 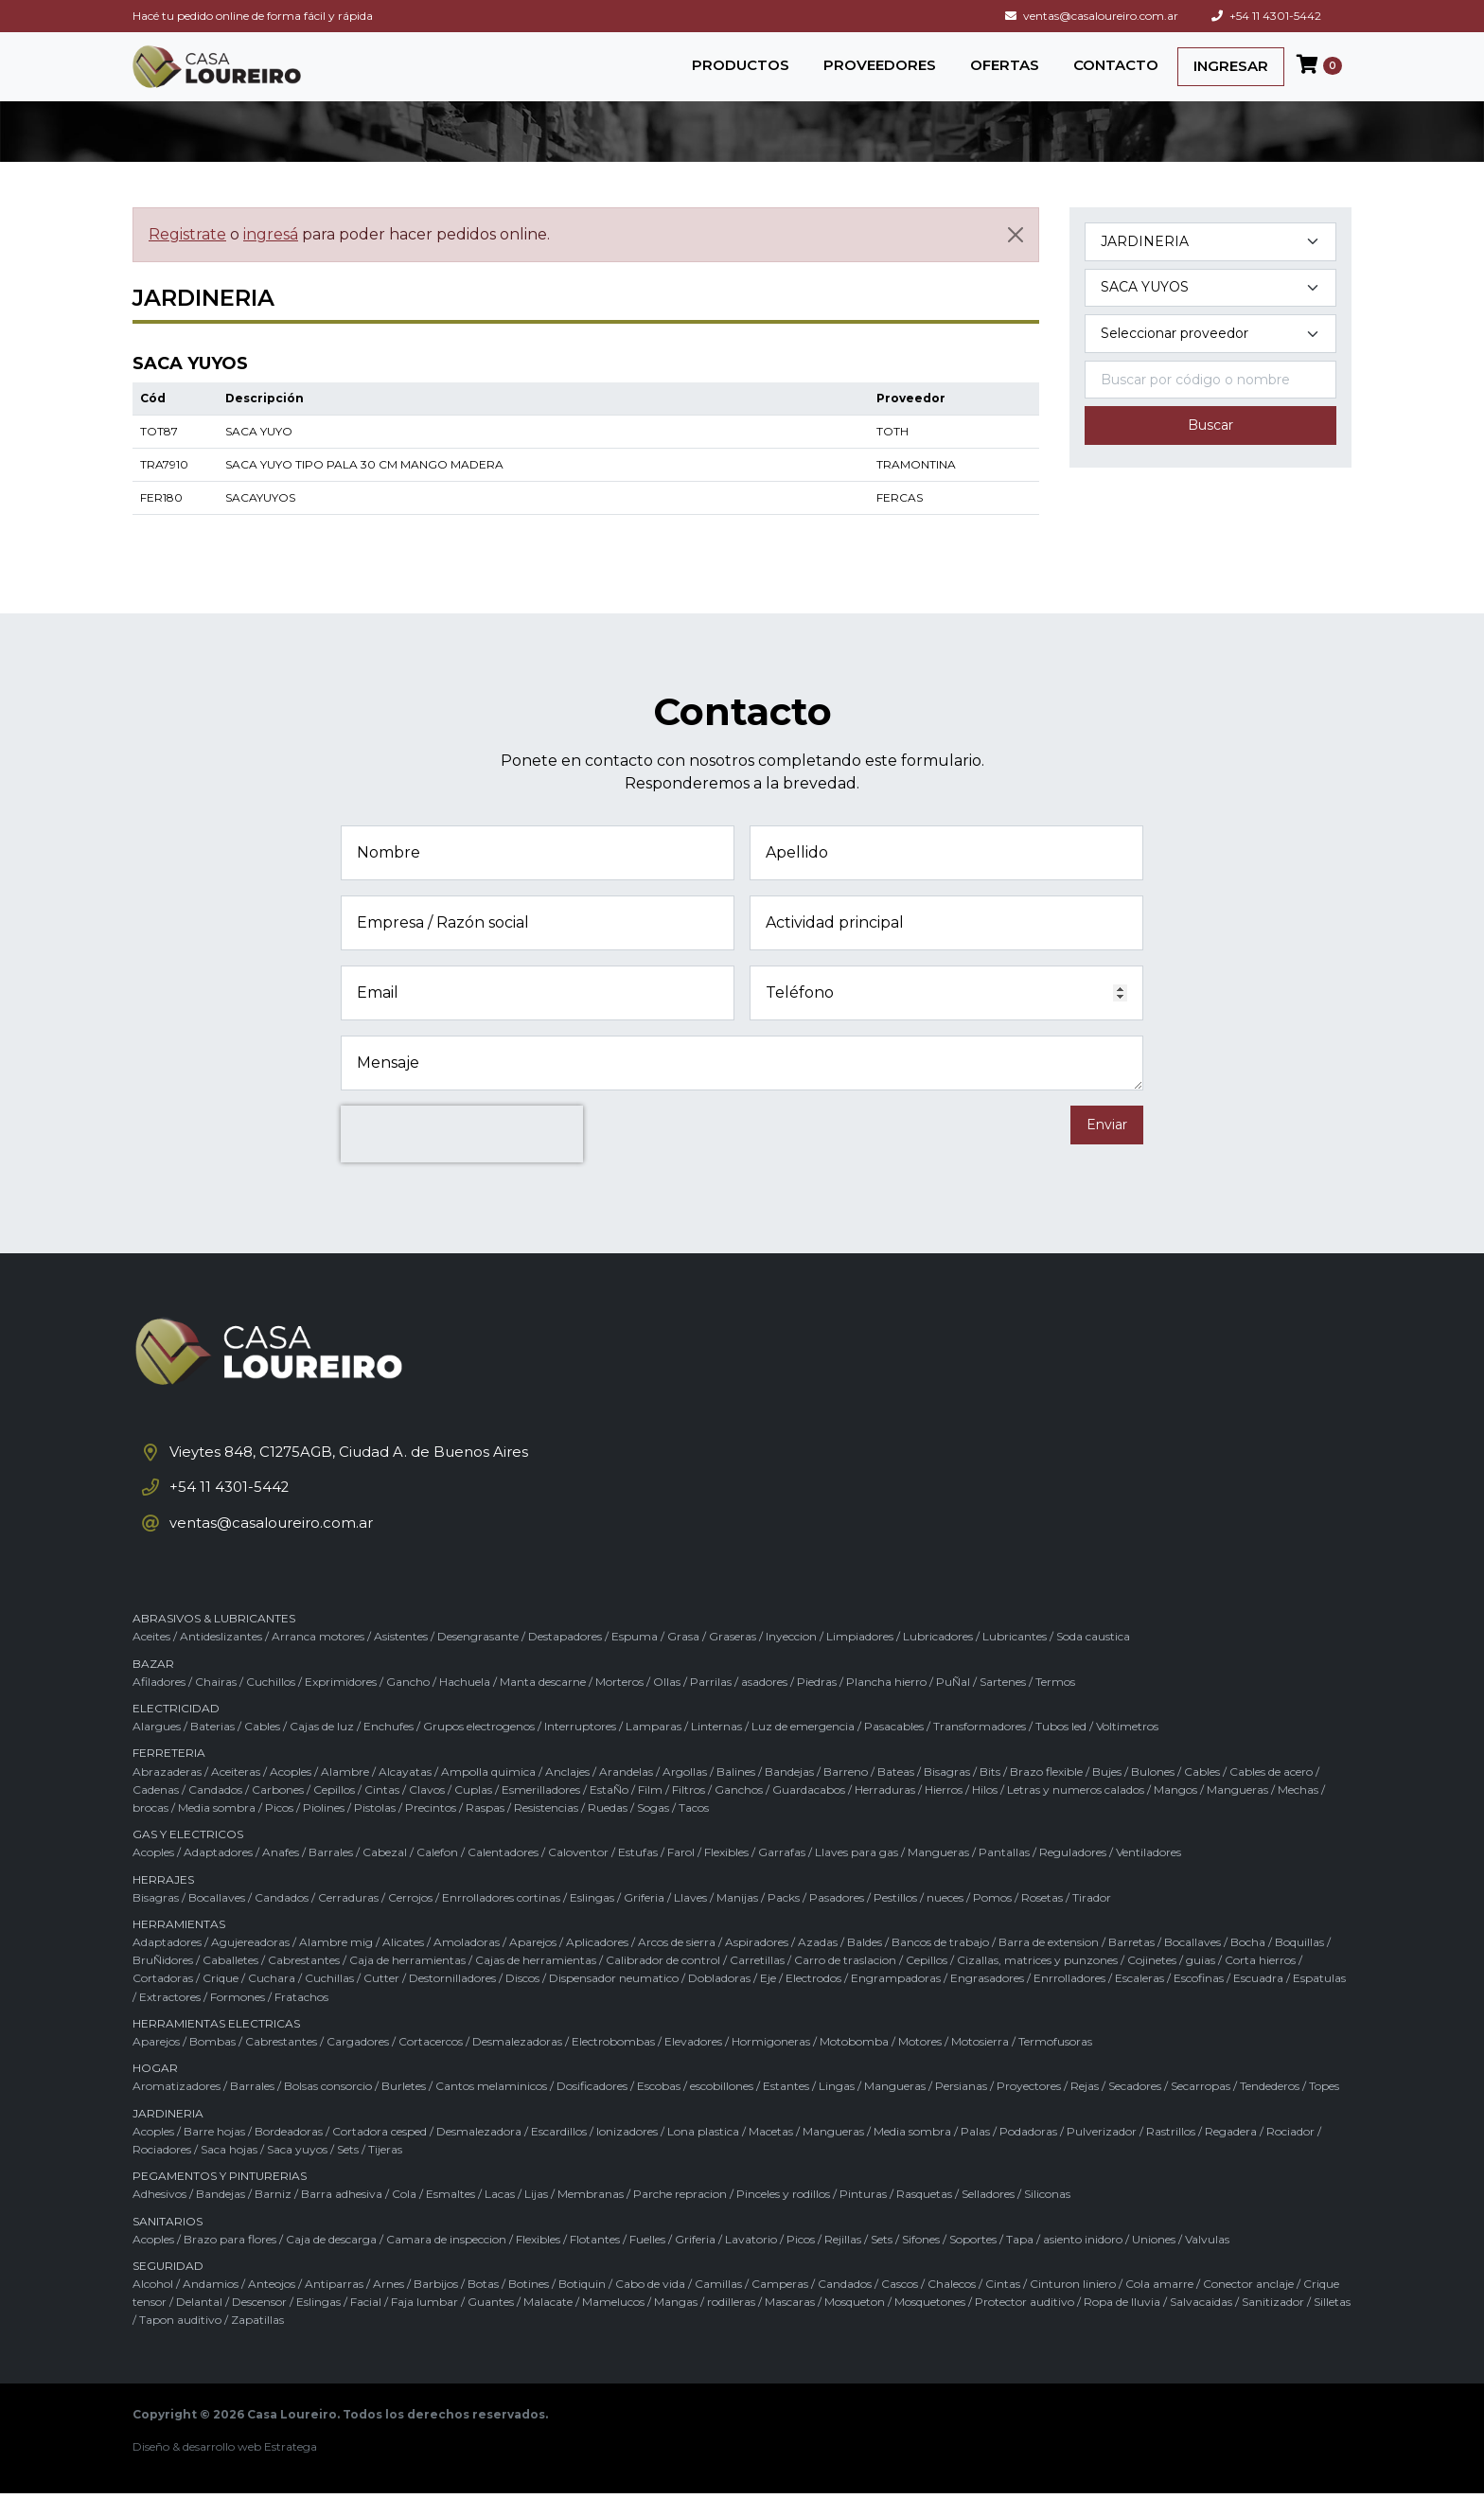 What do you see at coordinates (450, 2217) in the screenshot?
I see `Esmaltes` at bounding box center [450, 2217].